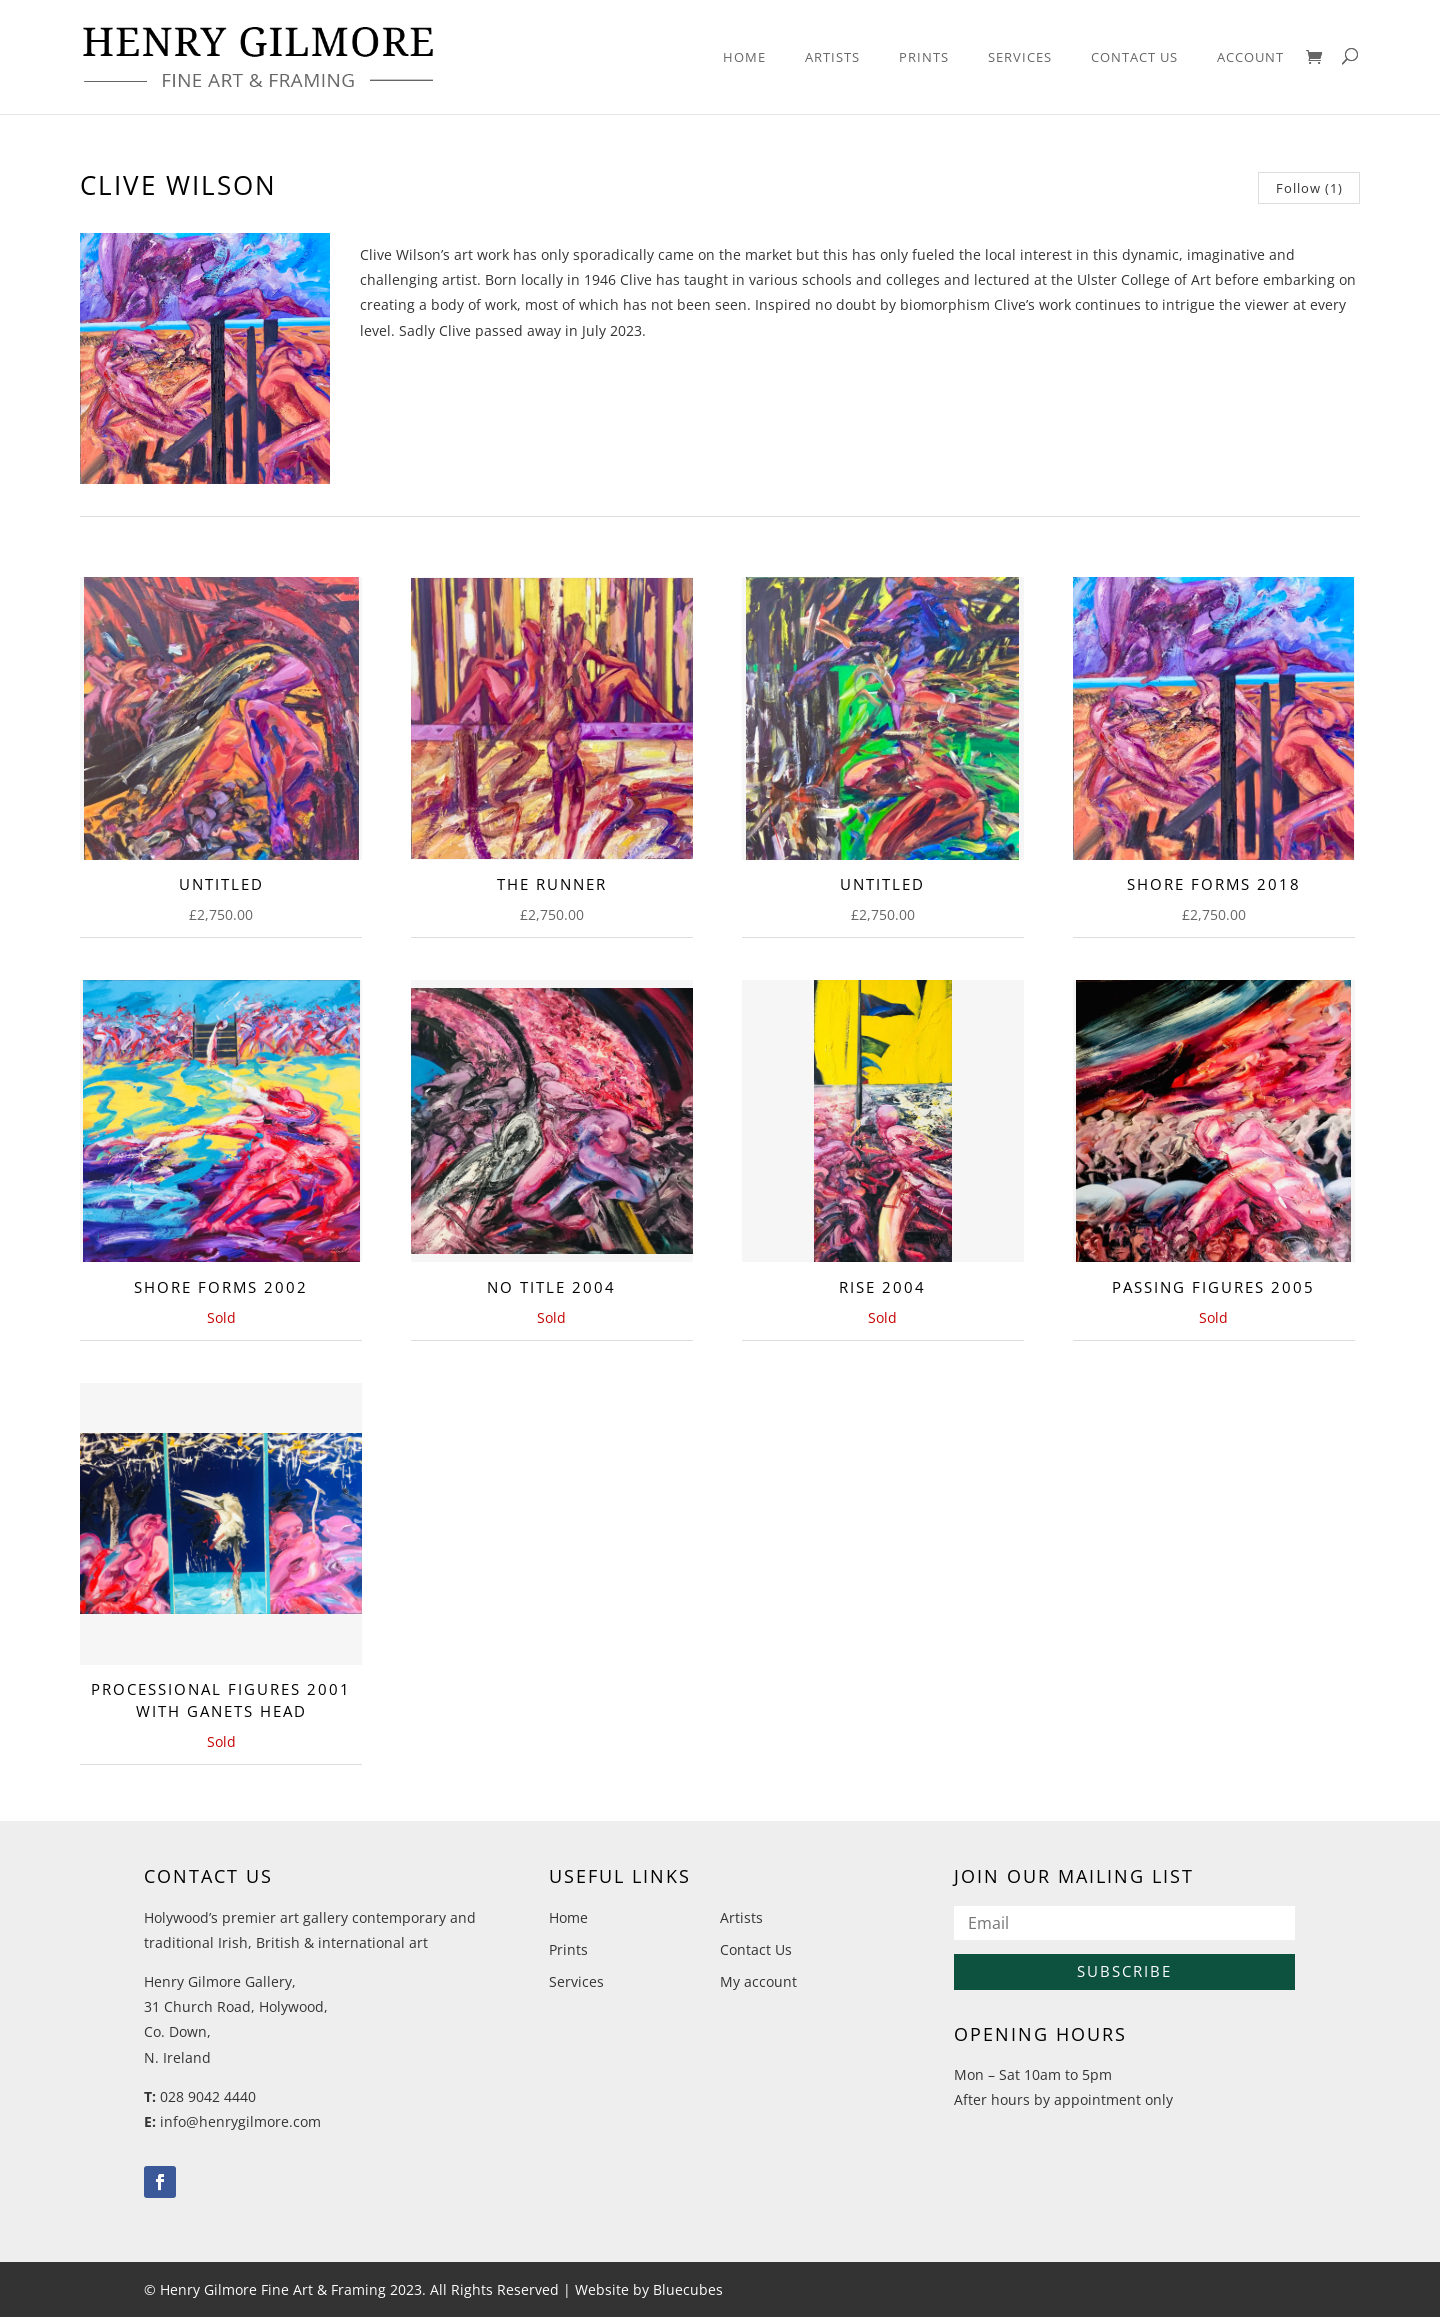 The image size is (1440, 2317). What do you see at coordinates (1250, 58) in the screenshot?
I see `Account` at bounding box center [1250, 58].